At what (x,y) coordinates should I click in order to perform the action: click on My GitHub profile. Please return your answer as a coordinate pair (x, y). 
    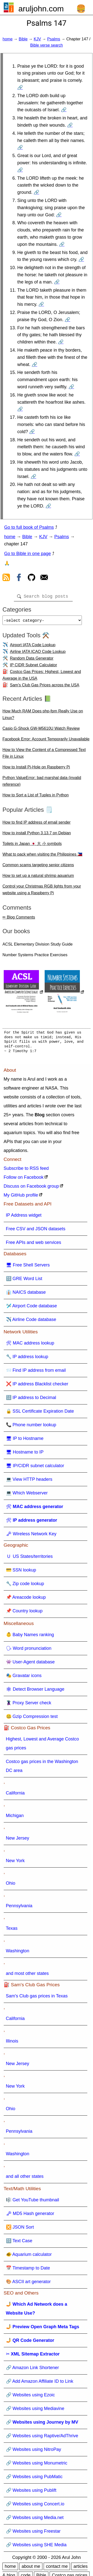
    Looking at the image, I should click on (21, 1197).